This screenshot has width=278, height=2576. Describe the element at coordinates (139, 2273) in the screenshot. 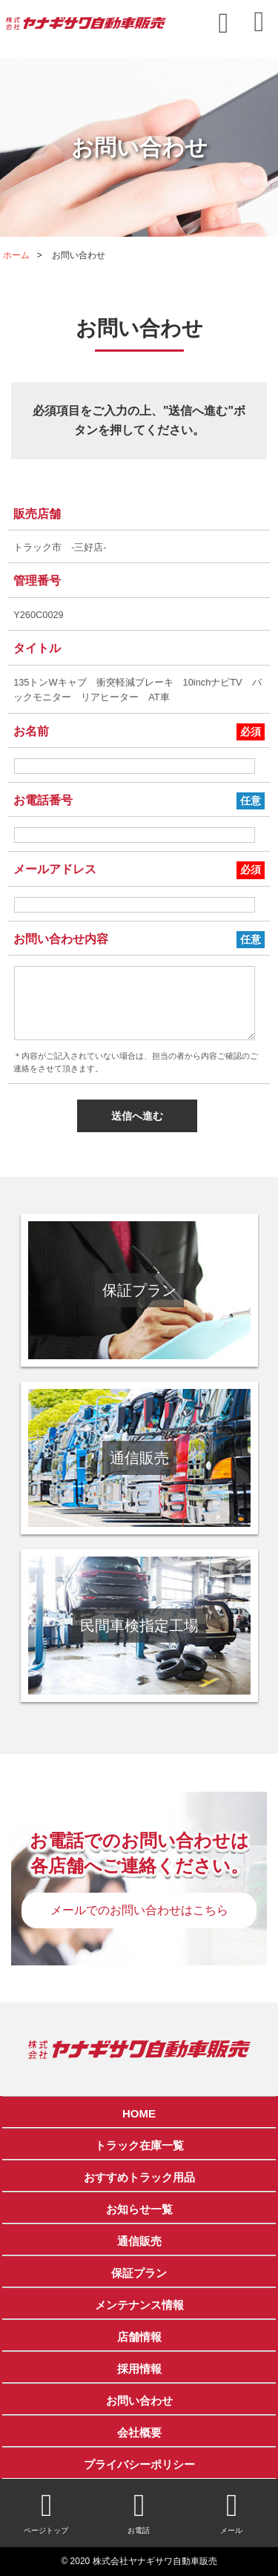

I see `保証プラン` at that location.